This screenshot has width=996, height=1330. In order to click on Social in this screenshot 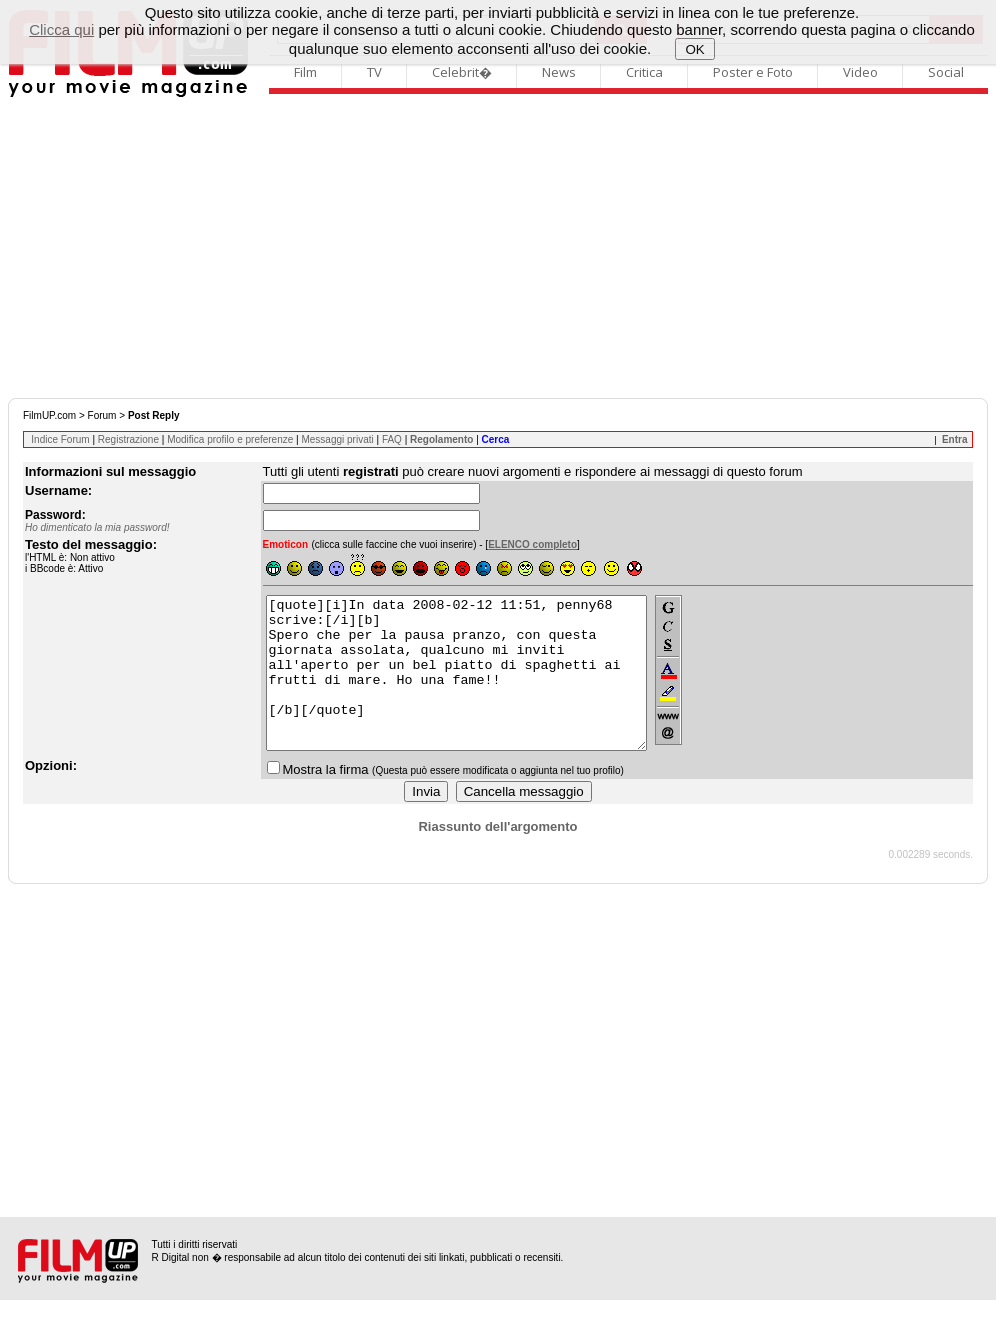, I will do `click(946, 72)`.